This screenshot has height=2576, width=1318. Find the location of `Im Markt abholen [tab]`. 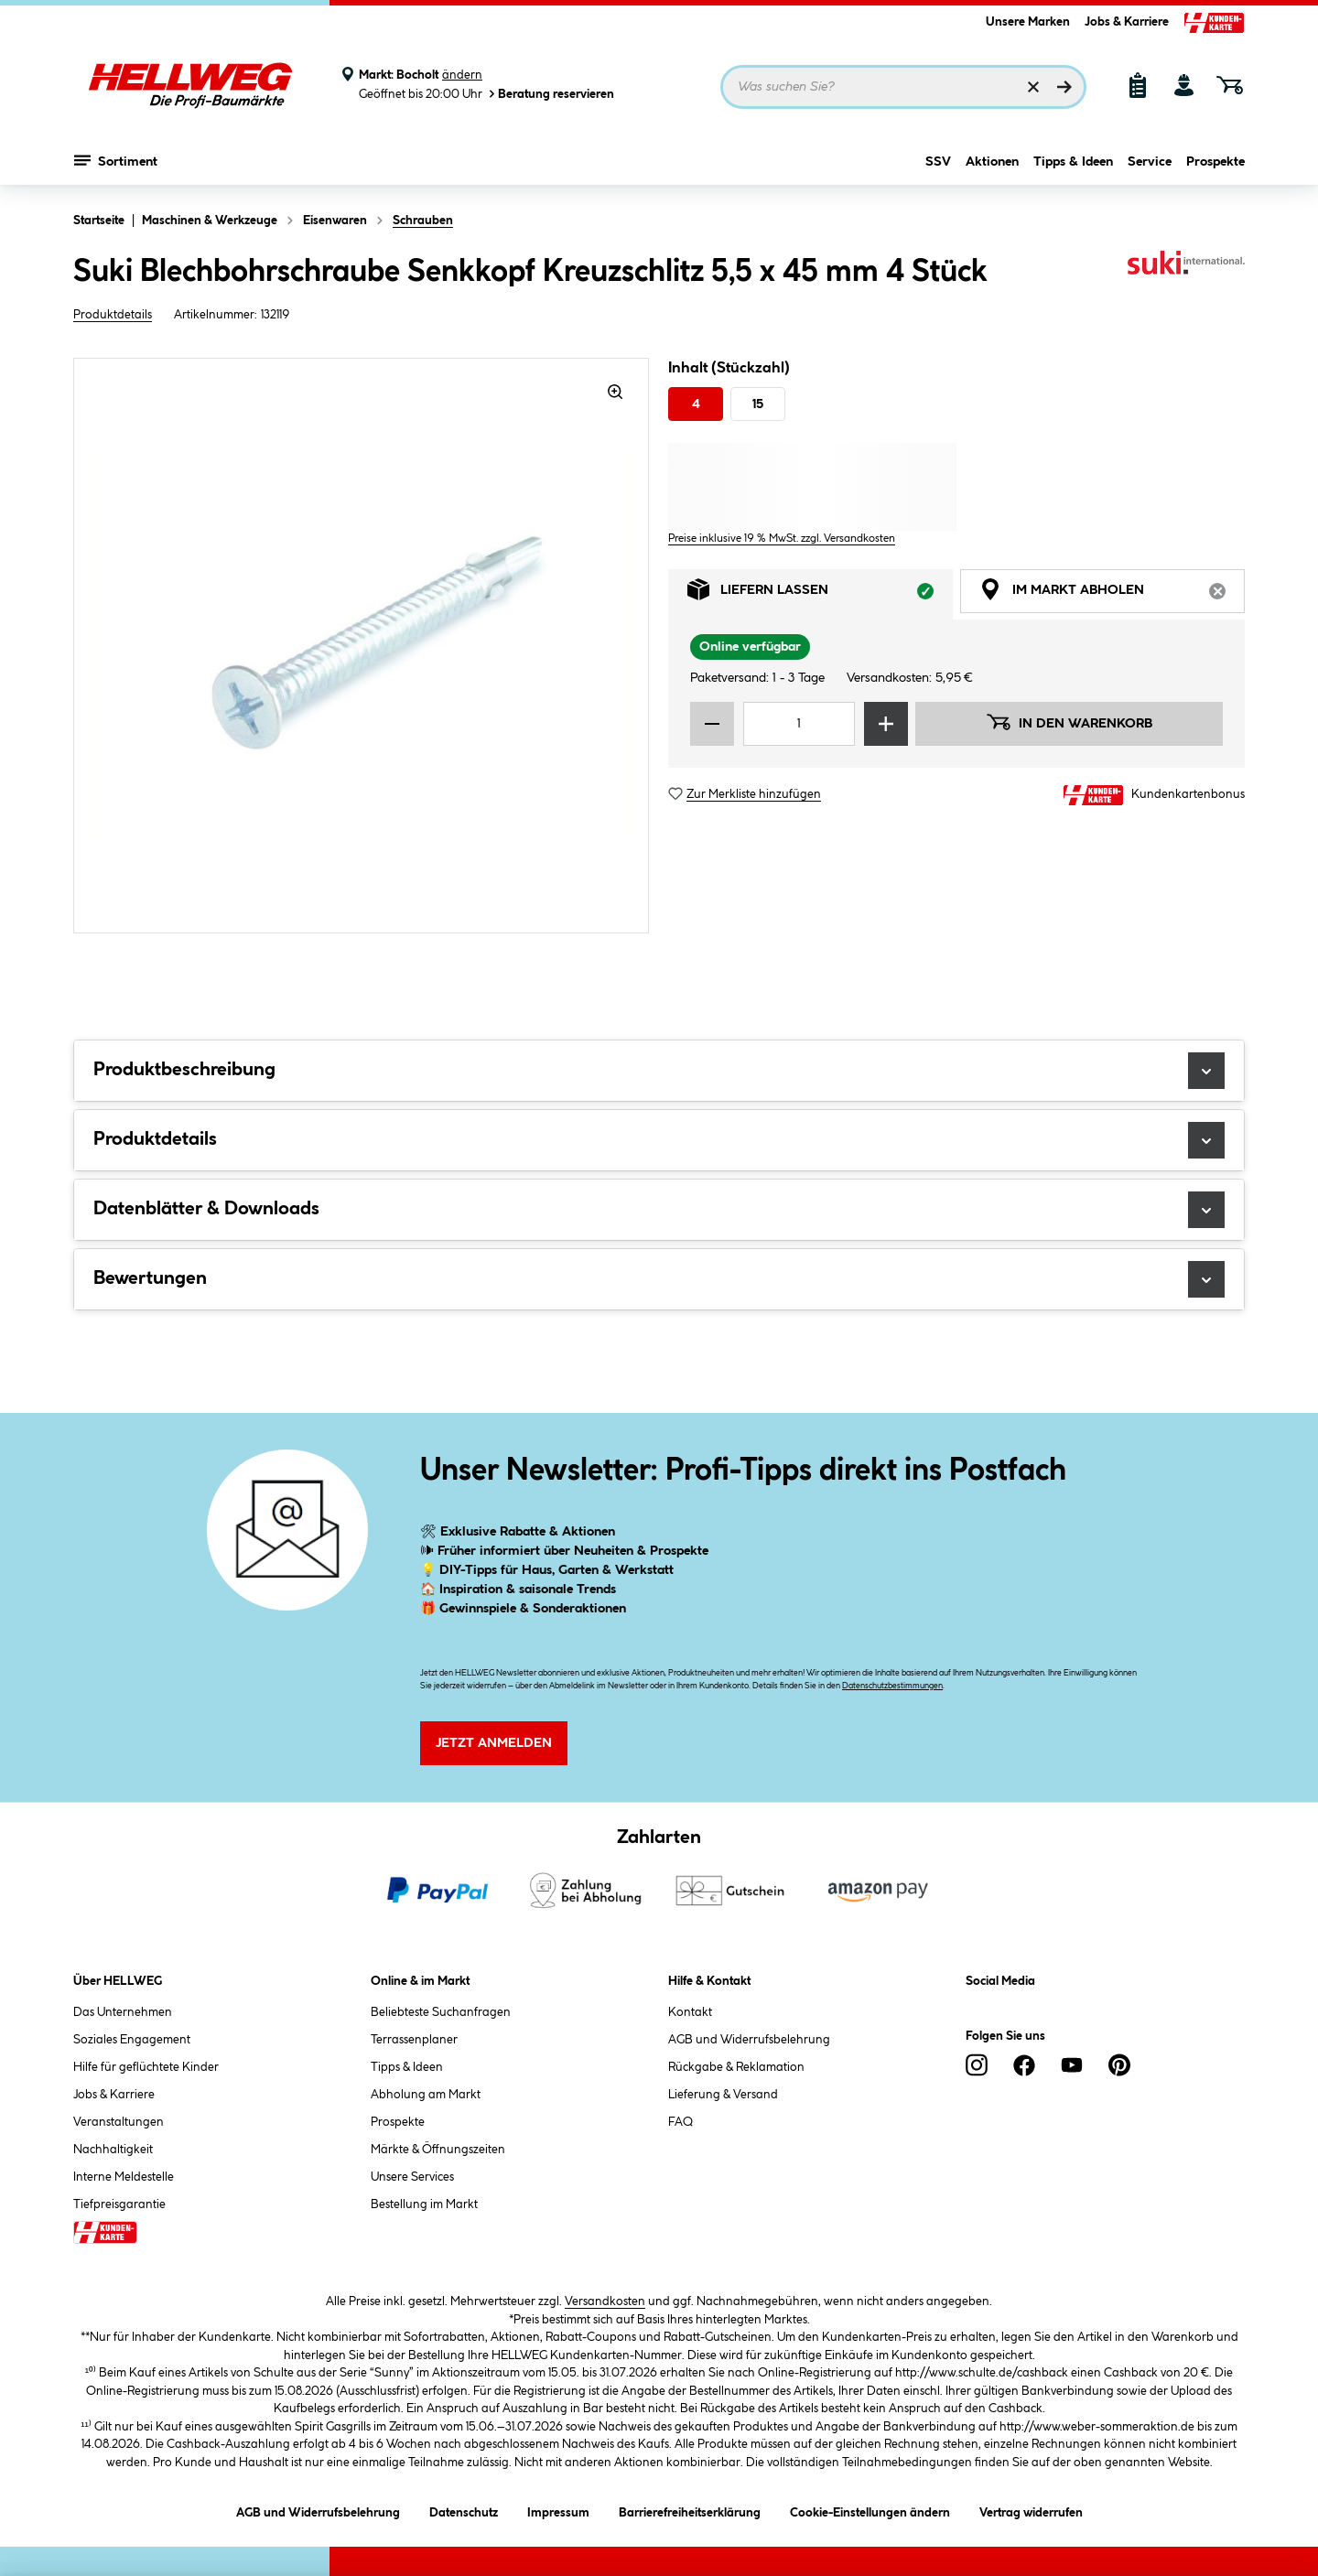

Im Markt abholen [tab] is located at coordinates (1112, 594).